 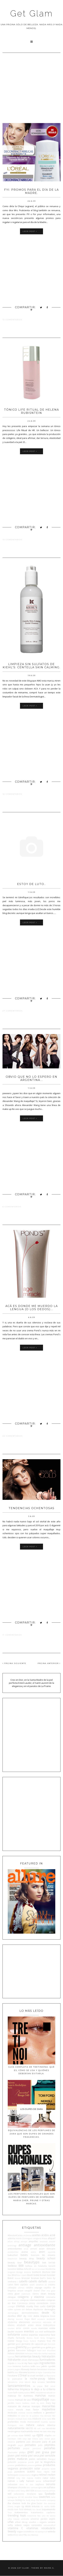 What do you see at coordinates (29, 2309) in the screenshot?
I see `deluxe` at bounding box center [29, 2309].